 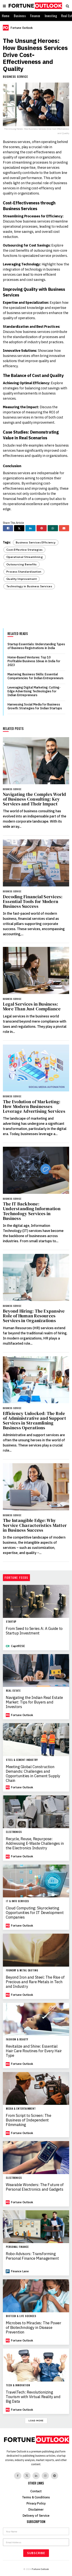 I want to click on Privacy Policy, so click(x=36, y=2503).